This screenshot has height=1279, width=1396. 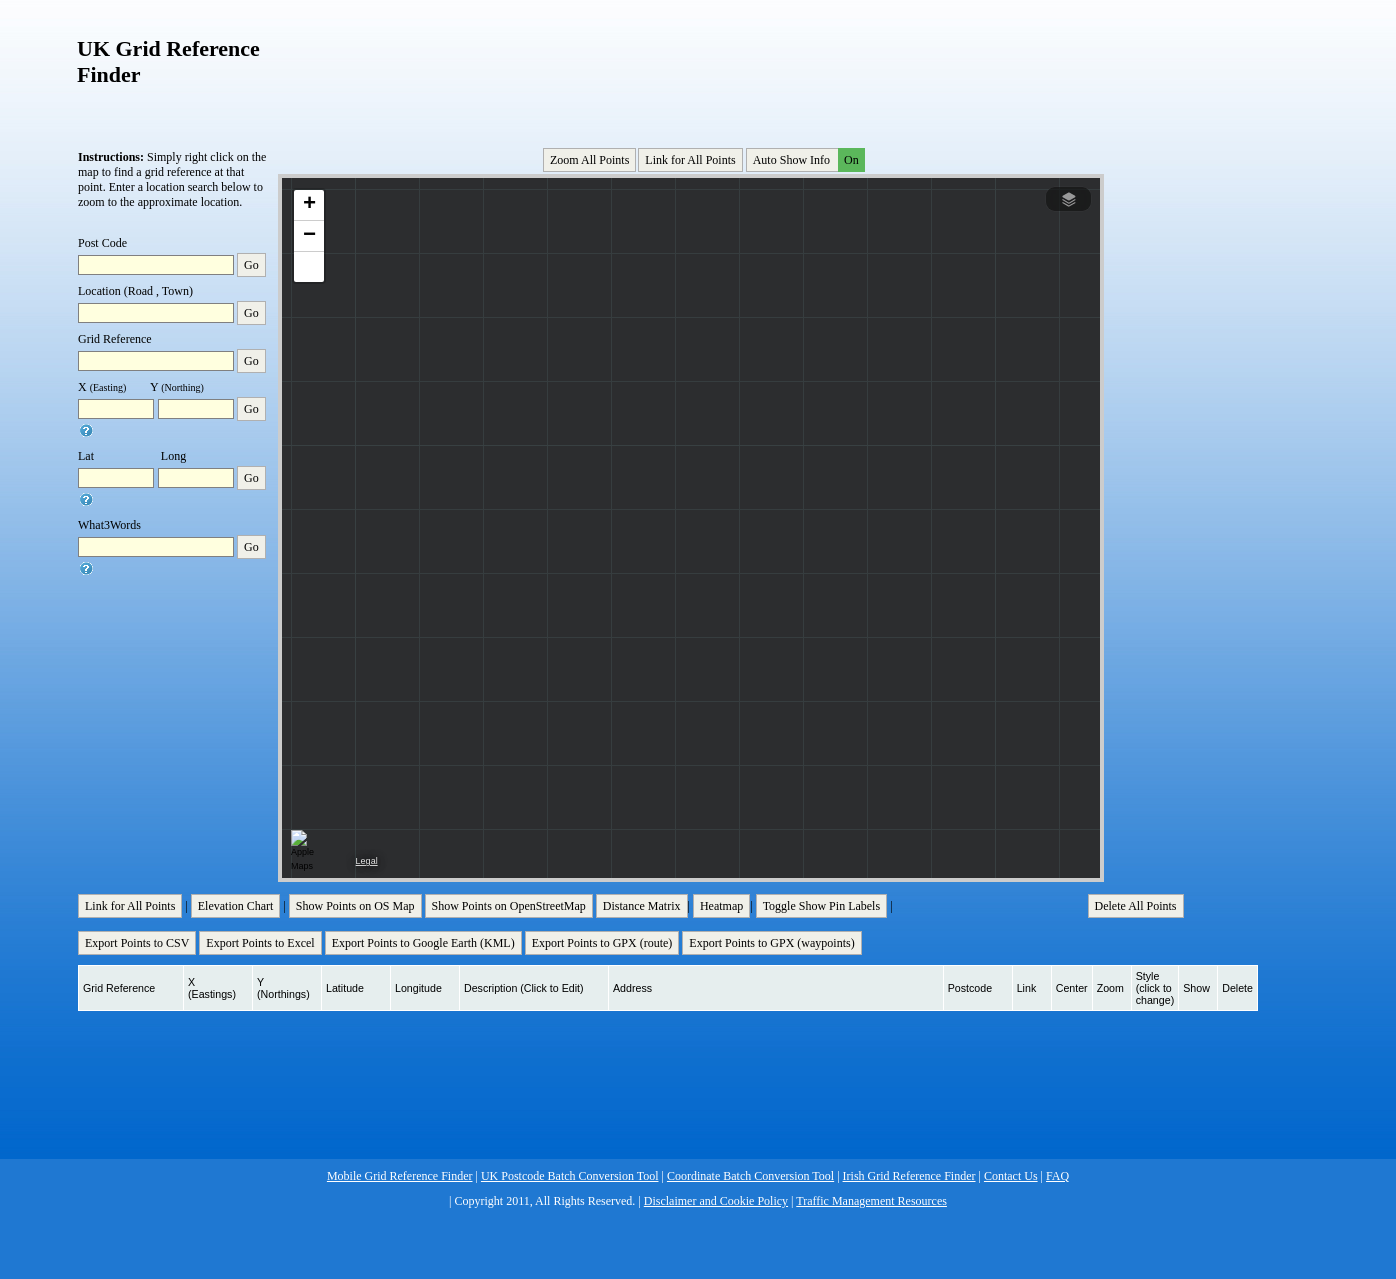 What do you see at coordinates (137, 943) in the screenshot?
I see `Export Points to CSV` at bounding box center [137, 943].